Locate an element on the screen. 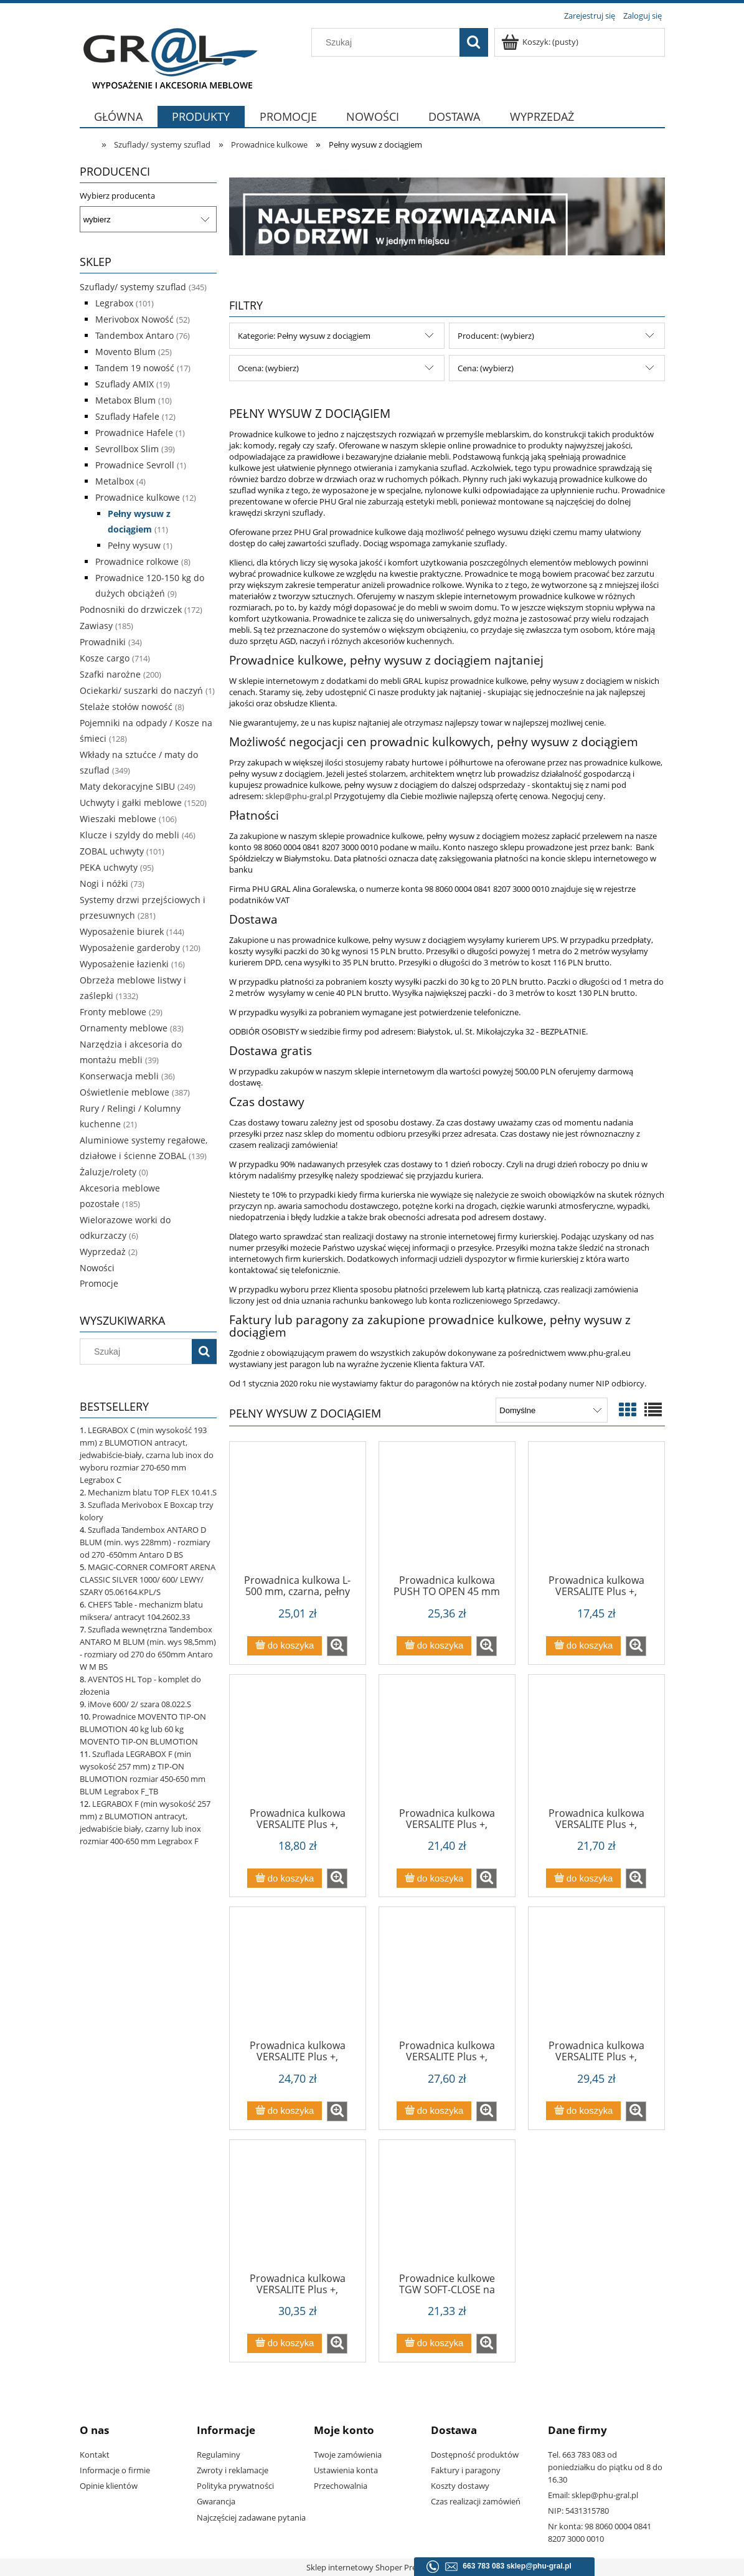 The height and width of the screenshot is (2576, 744). [region] is located at coordinates (447, 216).